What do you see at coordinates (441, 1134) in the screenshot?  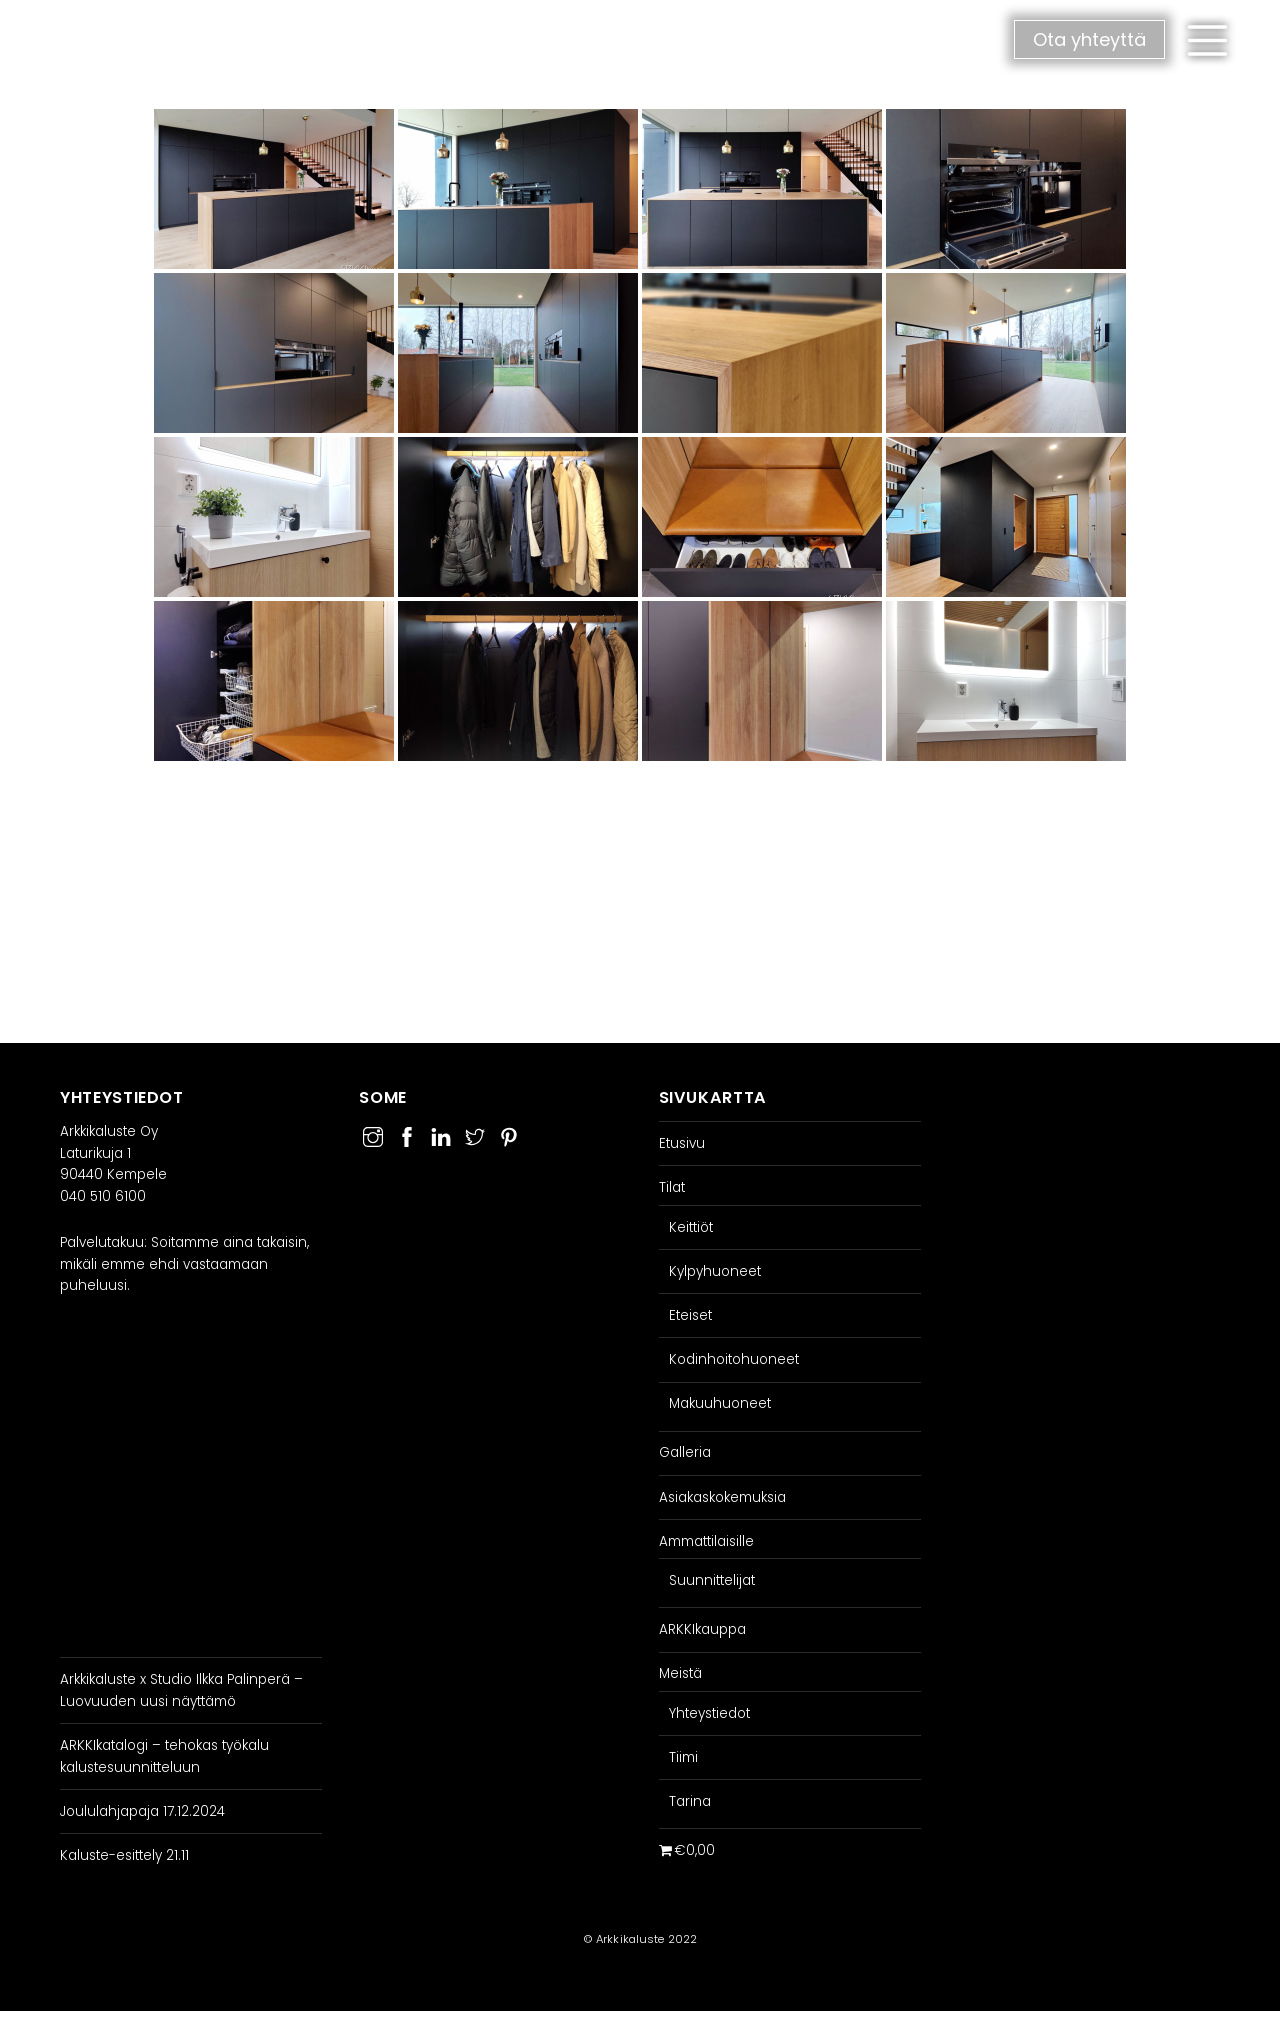 I see `[linkedin]` at bounding box center [441, 1134].